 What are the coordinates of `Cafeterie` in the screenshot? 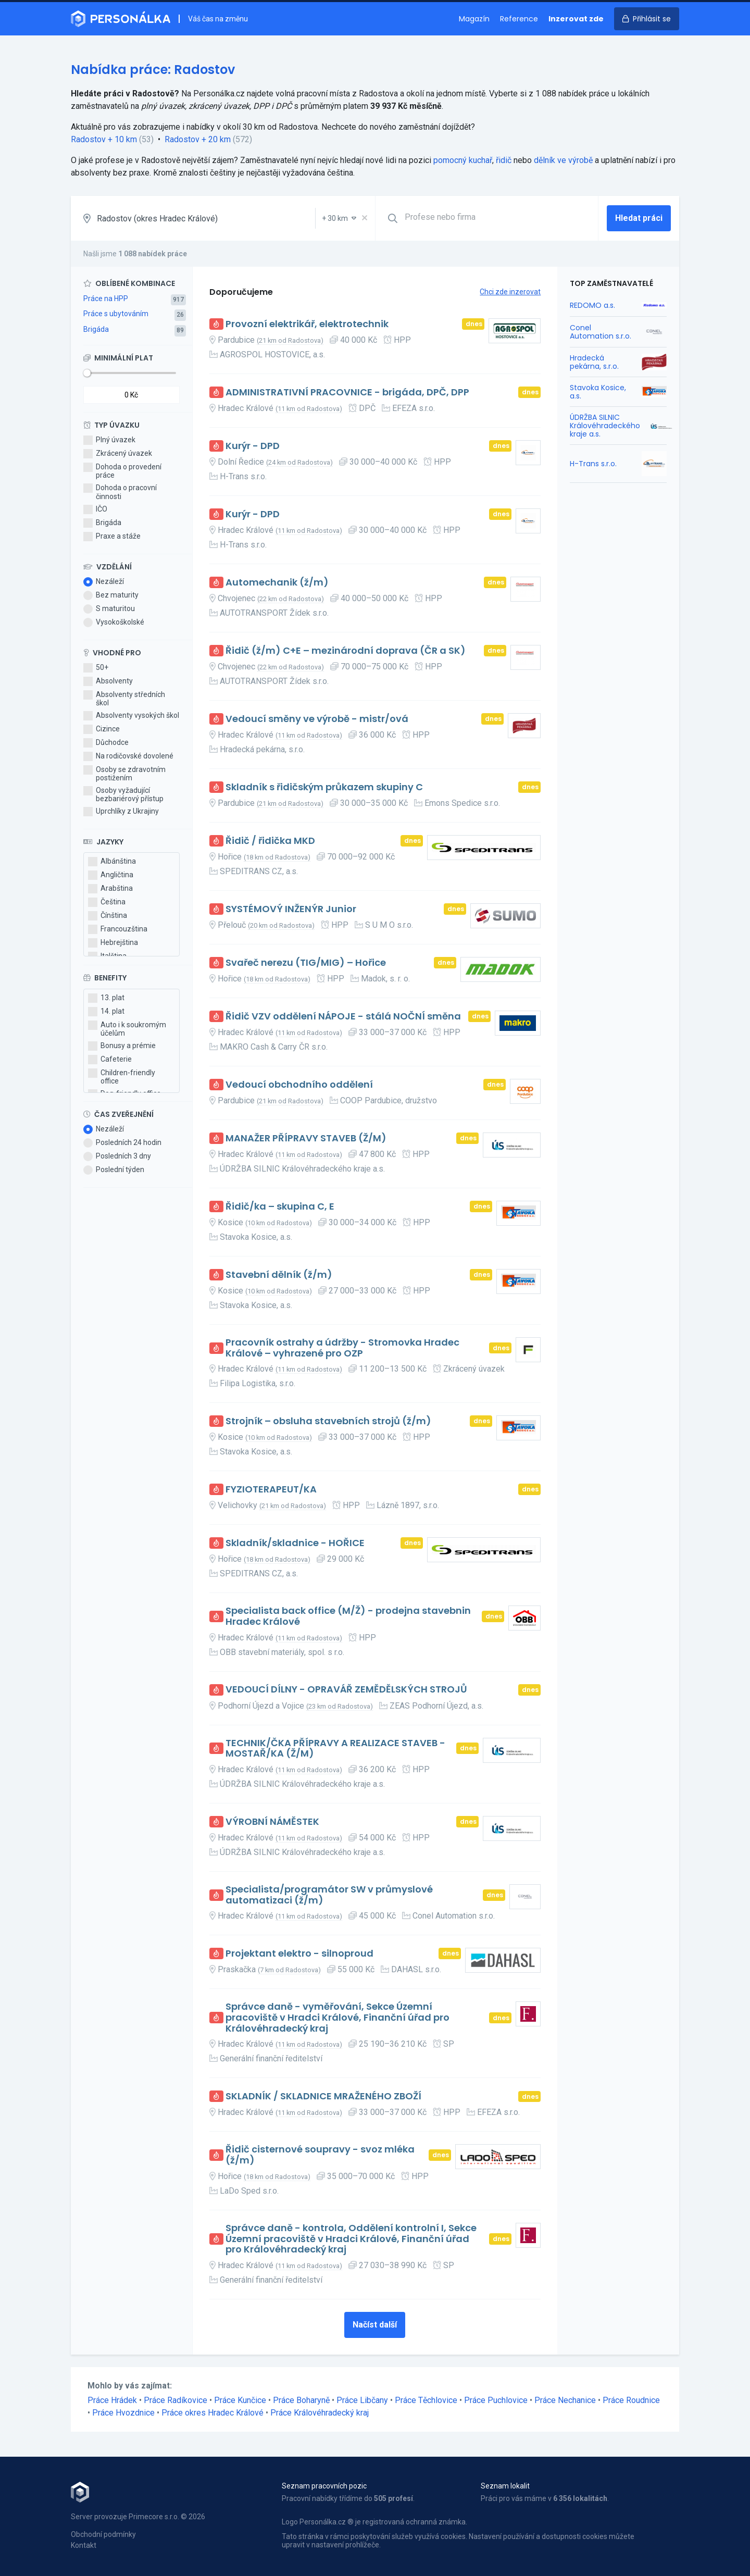 It's located at (110, 1059).